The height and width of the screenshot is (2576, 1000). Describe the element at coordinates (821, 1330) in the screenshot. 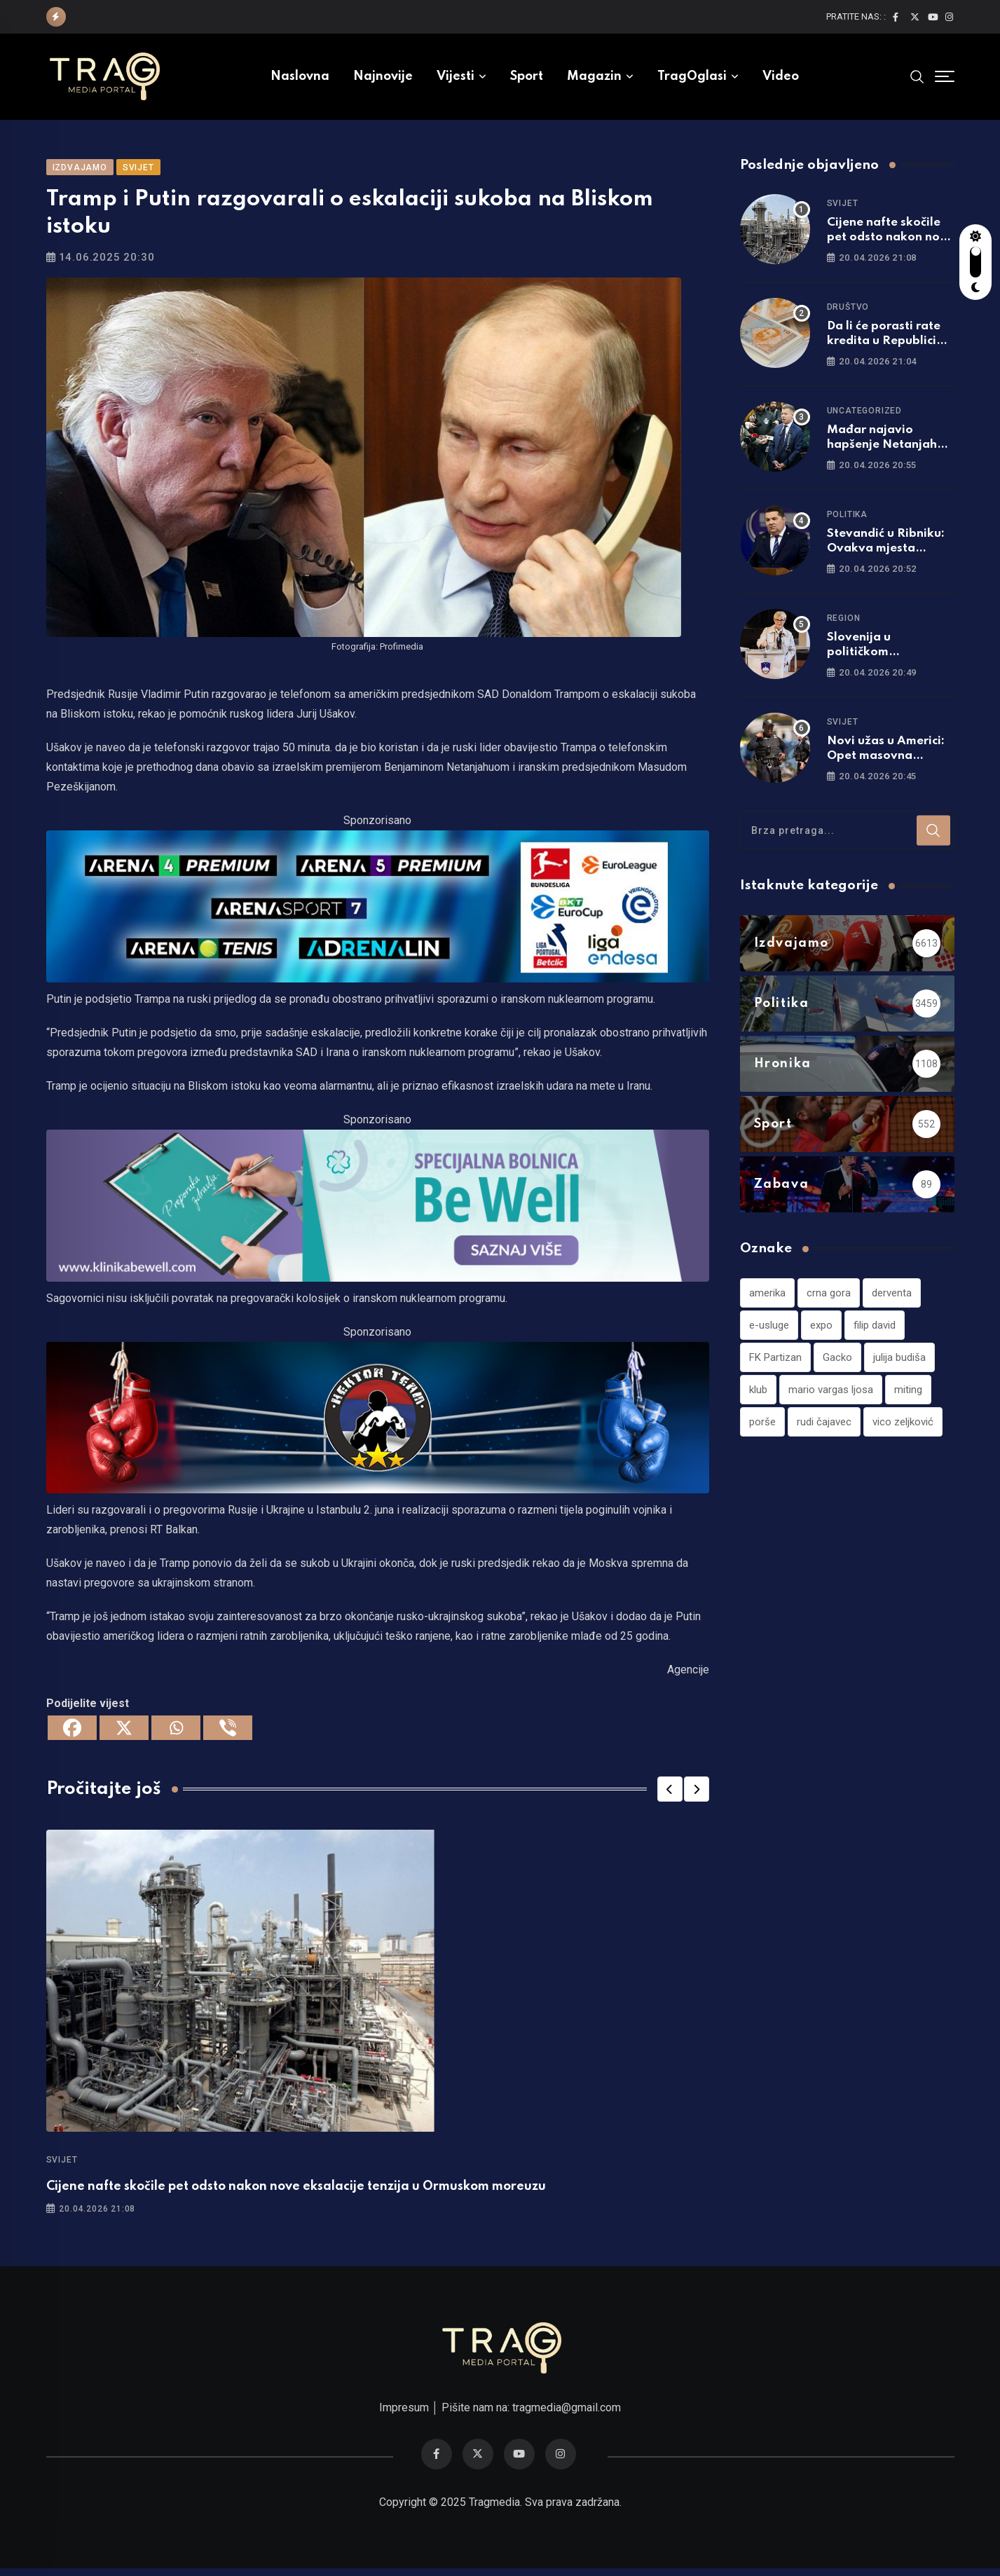

I see `expo [expo (1 stavka)]` at that location.